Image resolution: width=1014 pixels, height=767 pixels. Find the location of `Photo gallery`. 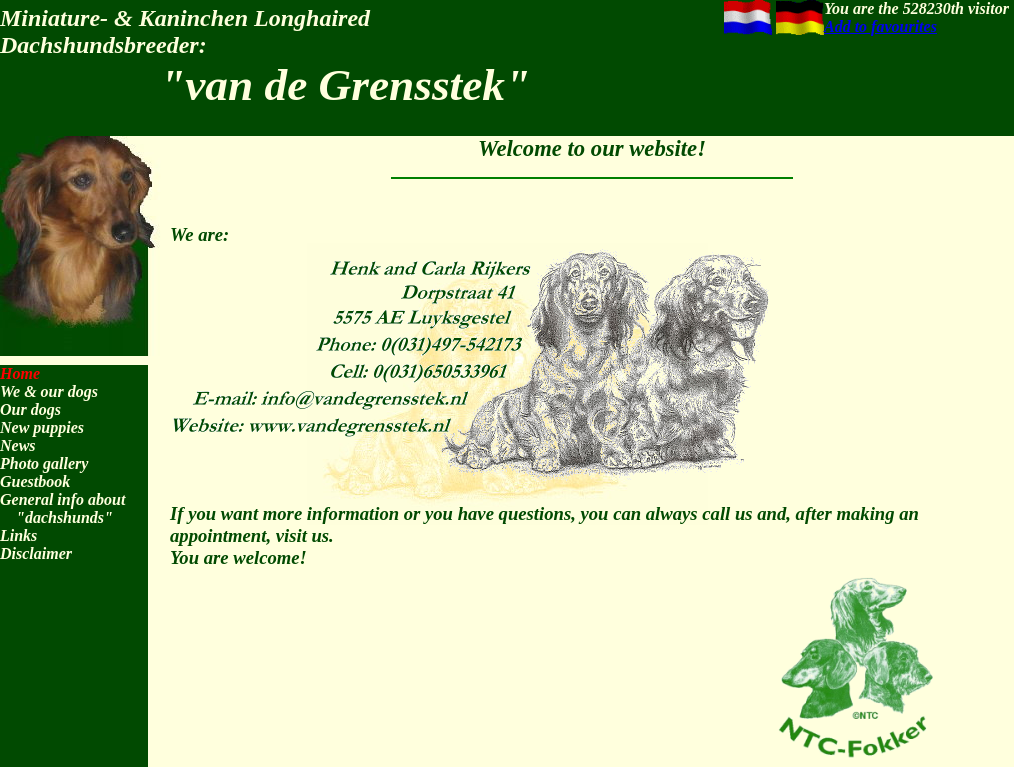

Photo gallery is located at coordinates (44, 463).